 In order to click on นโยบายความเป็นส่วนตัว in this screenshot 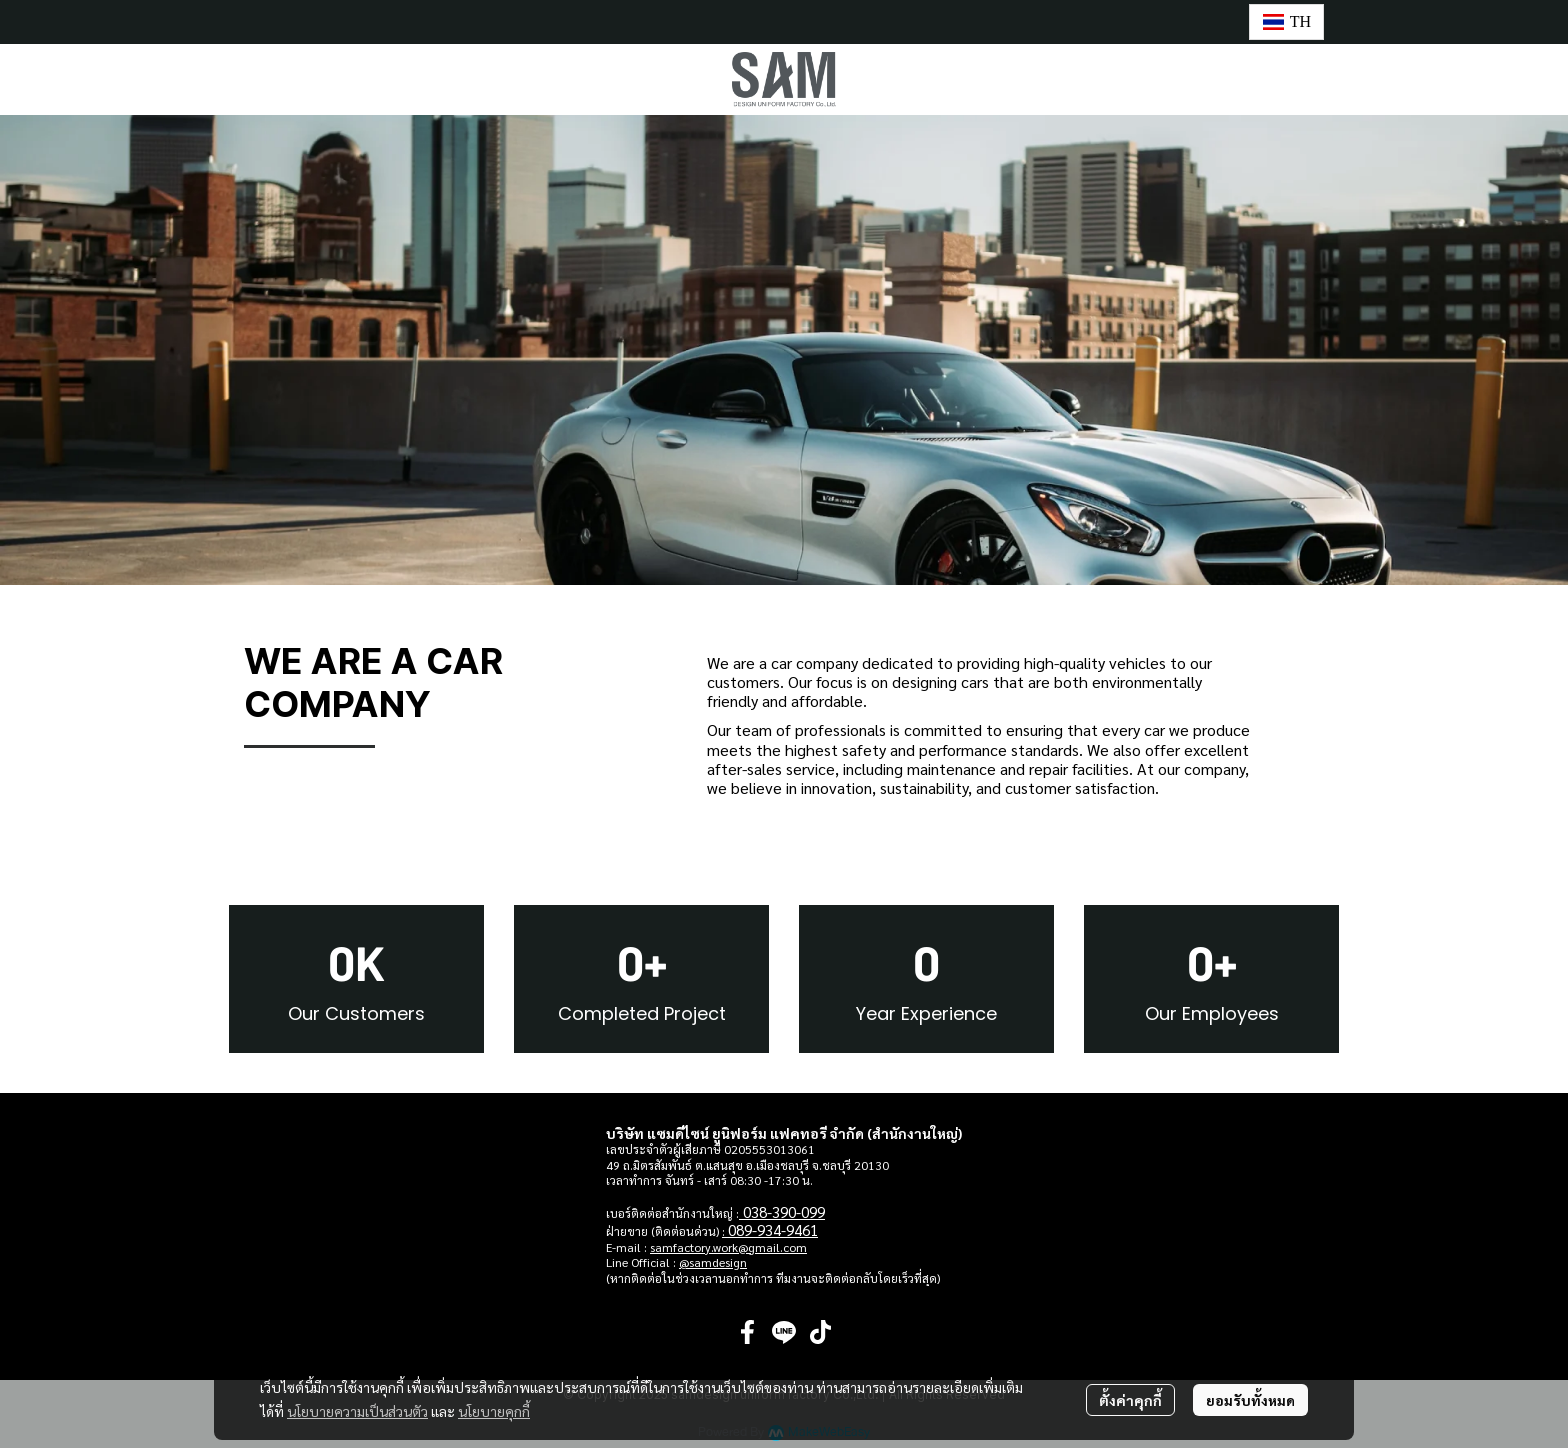, I will do `click(357, 1411)`.